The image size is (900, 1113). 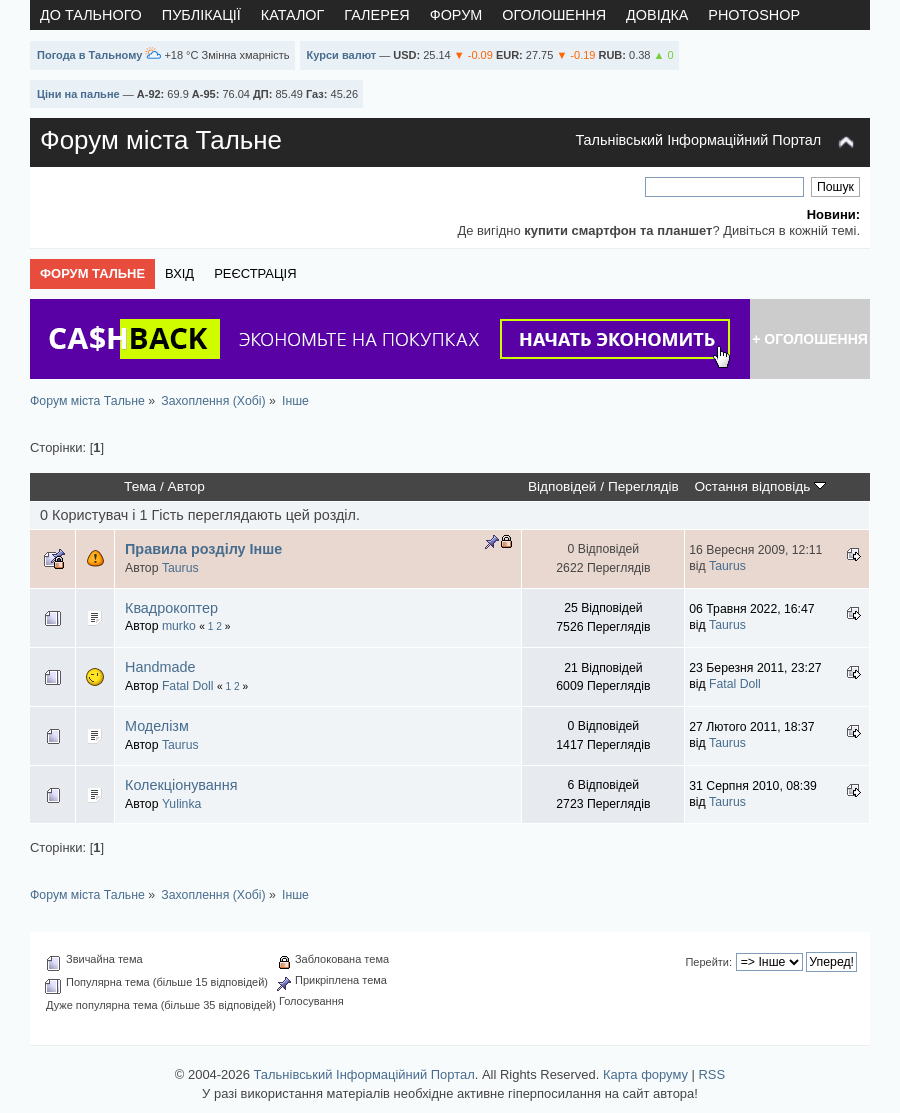 What do you see at coordinates (140, 486) in the screenshot?
I see `Тема` at bounding box center [140, 486].